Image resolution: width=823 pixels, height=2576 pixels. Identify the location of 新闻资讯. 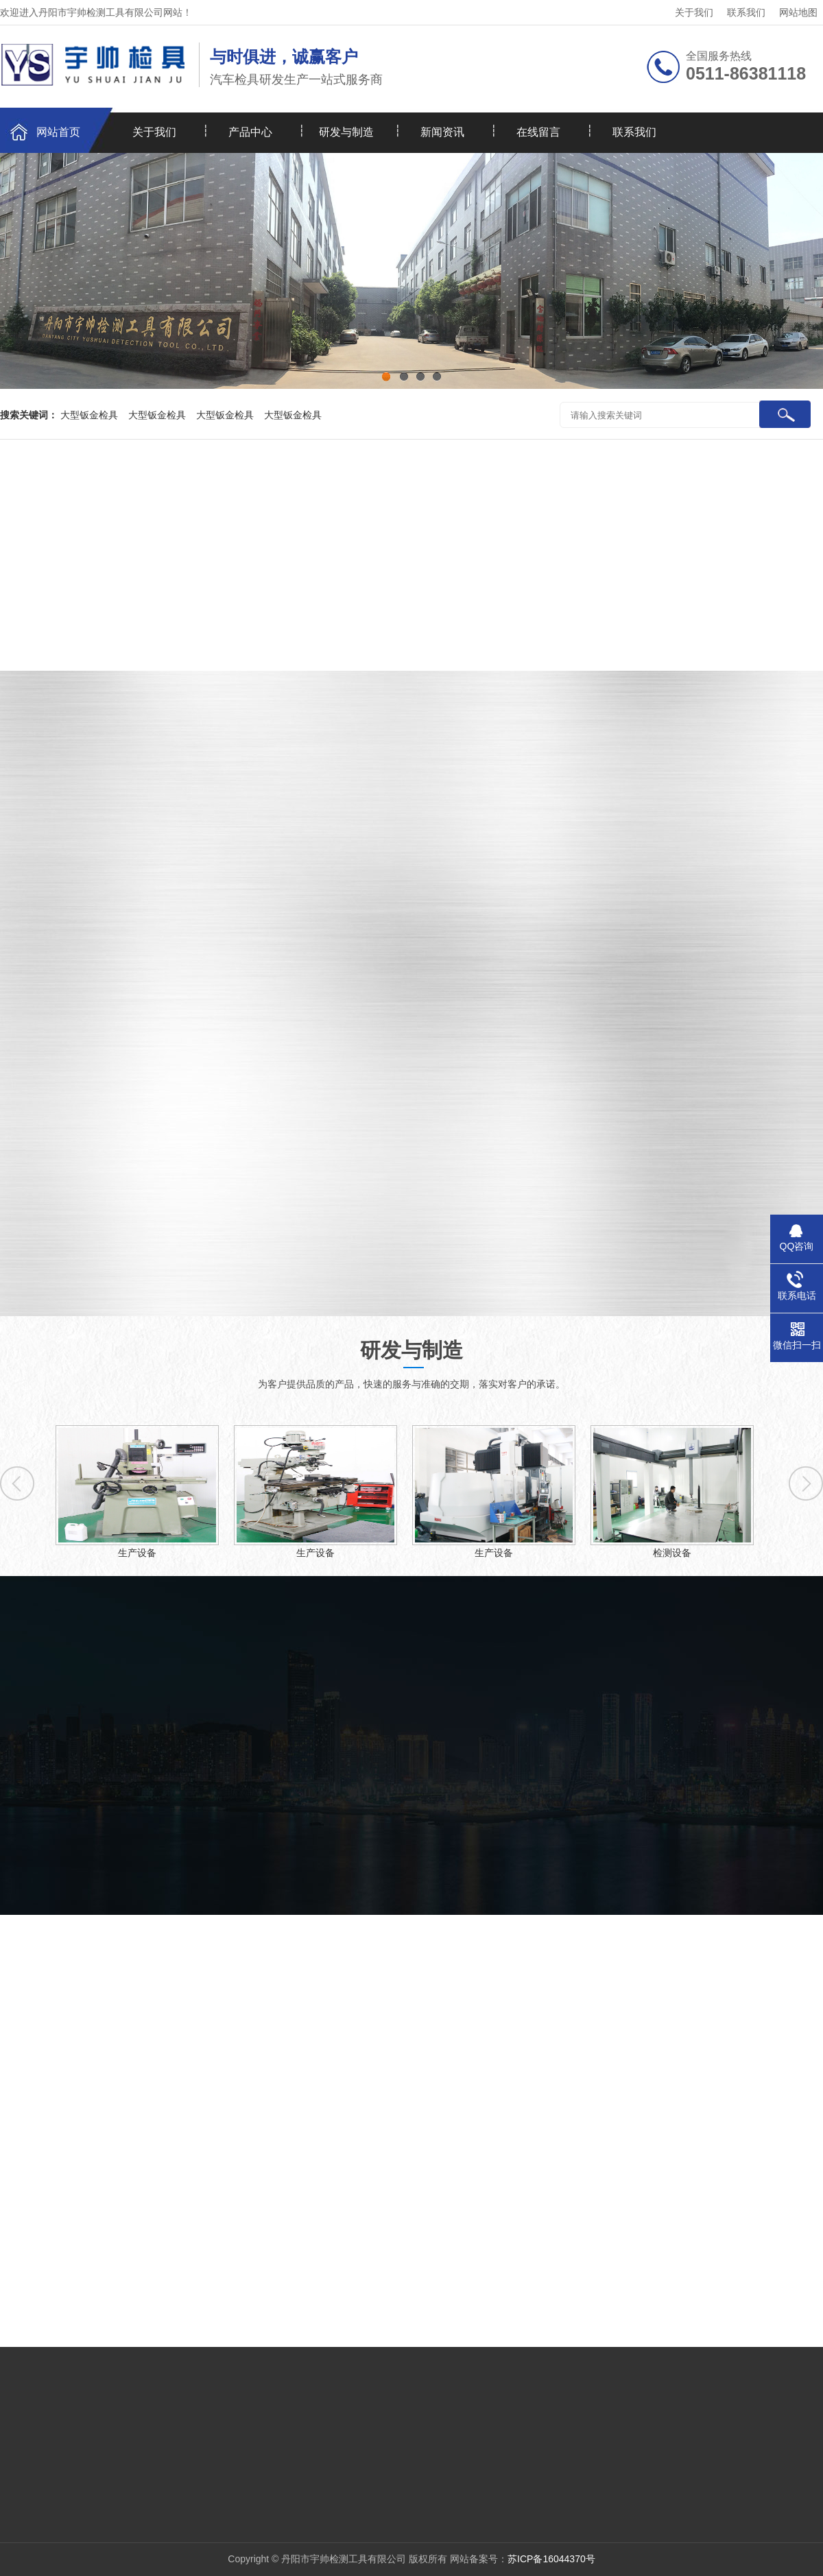
(442, 132).